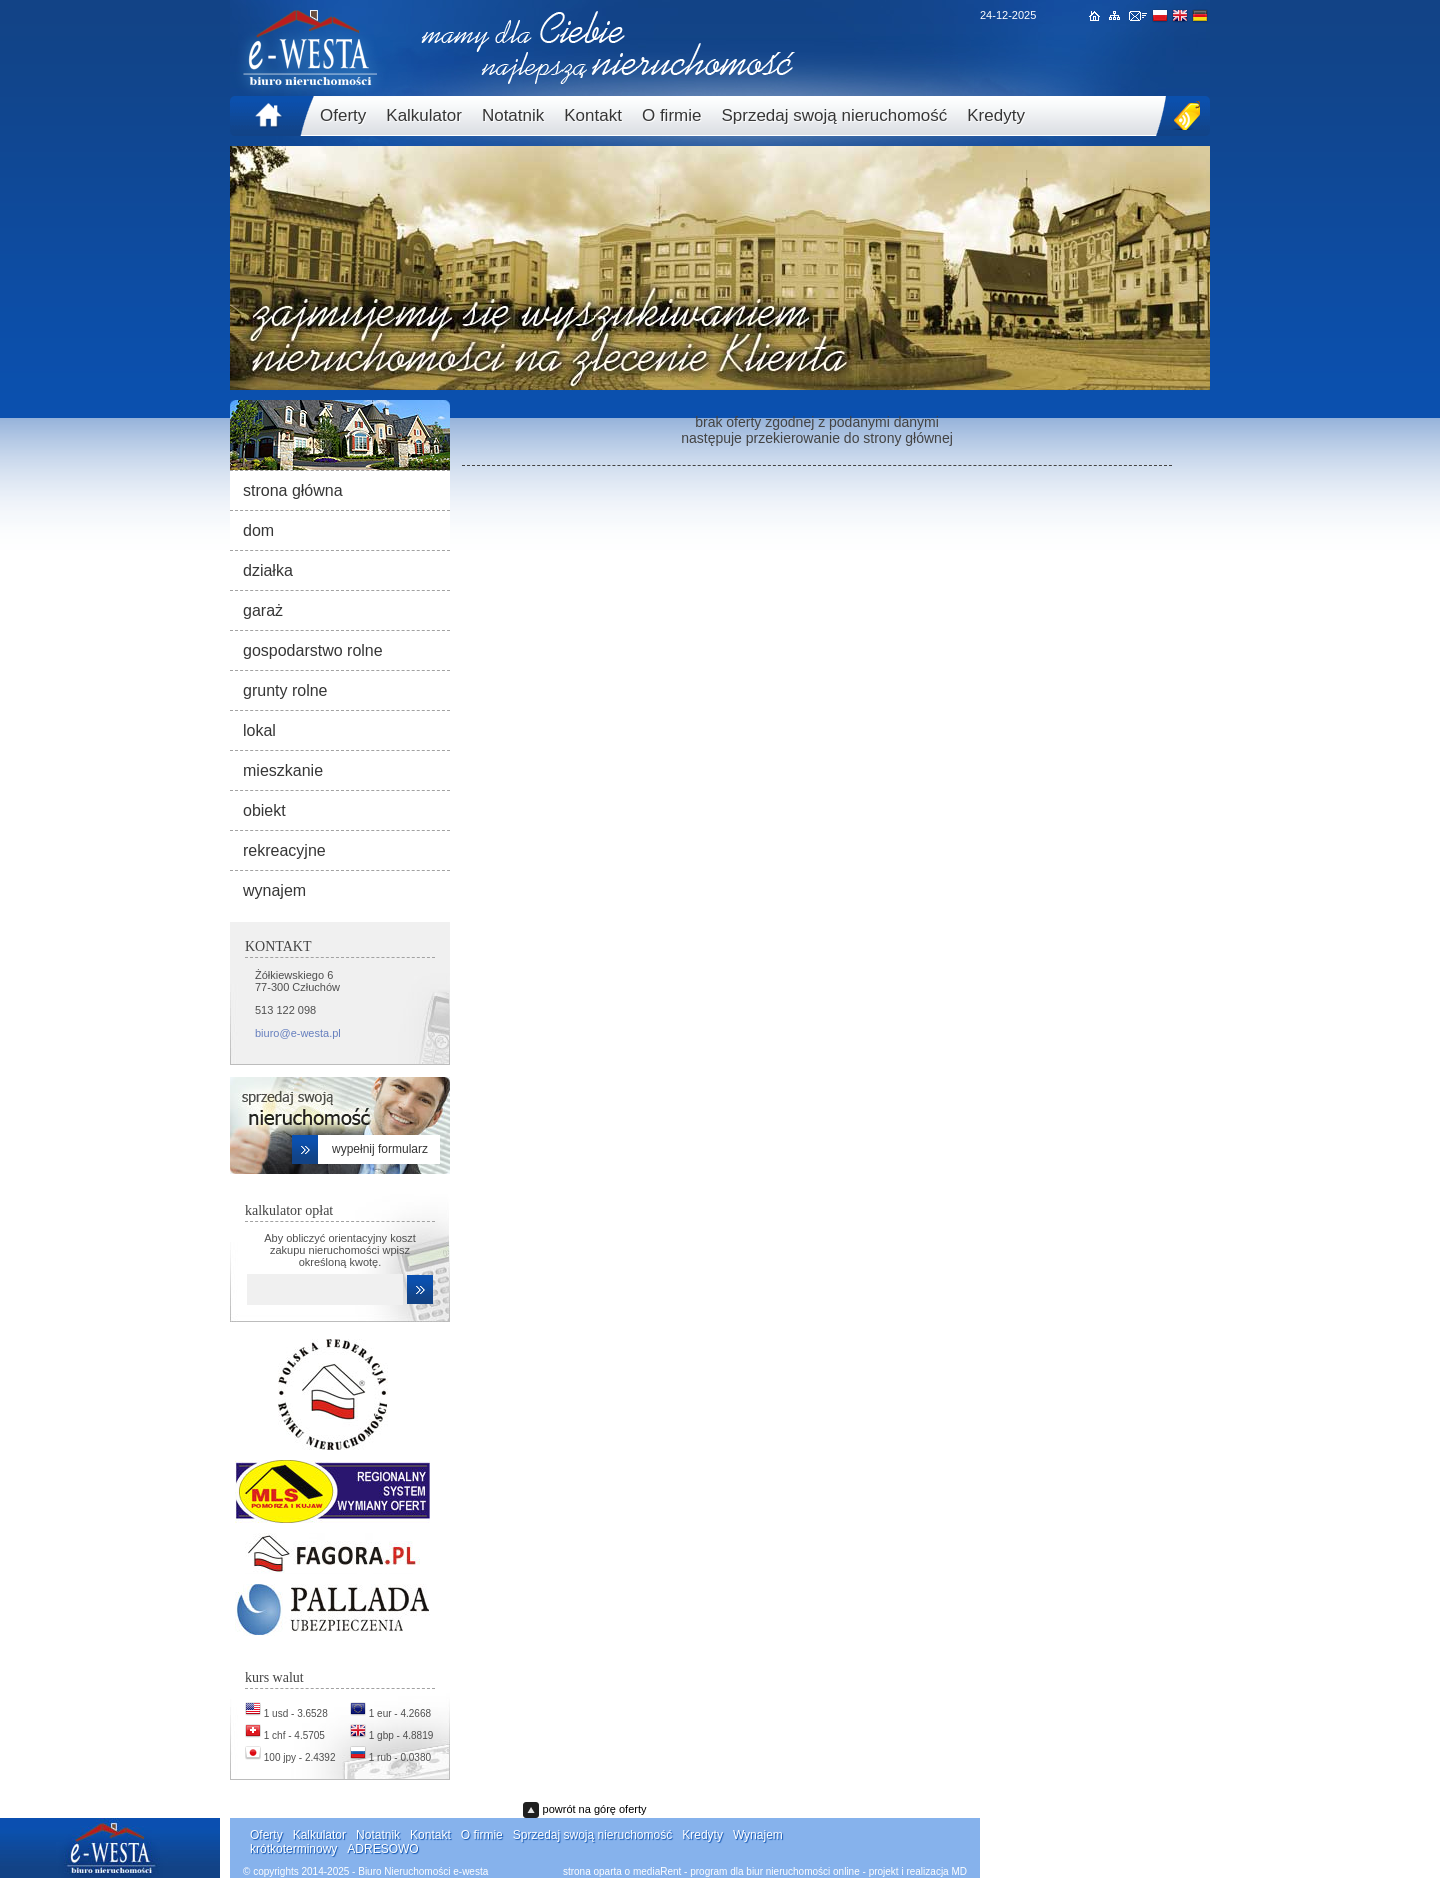  I want to click on Kontakt, so click(593, 115).